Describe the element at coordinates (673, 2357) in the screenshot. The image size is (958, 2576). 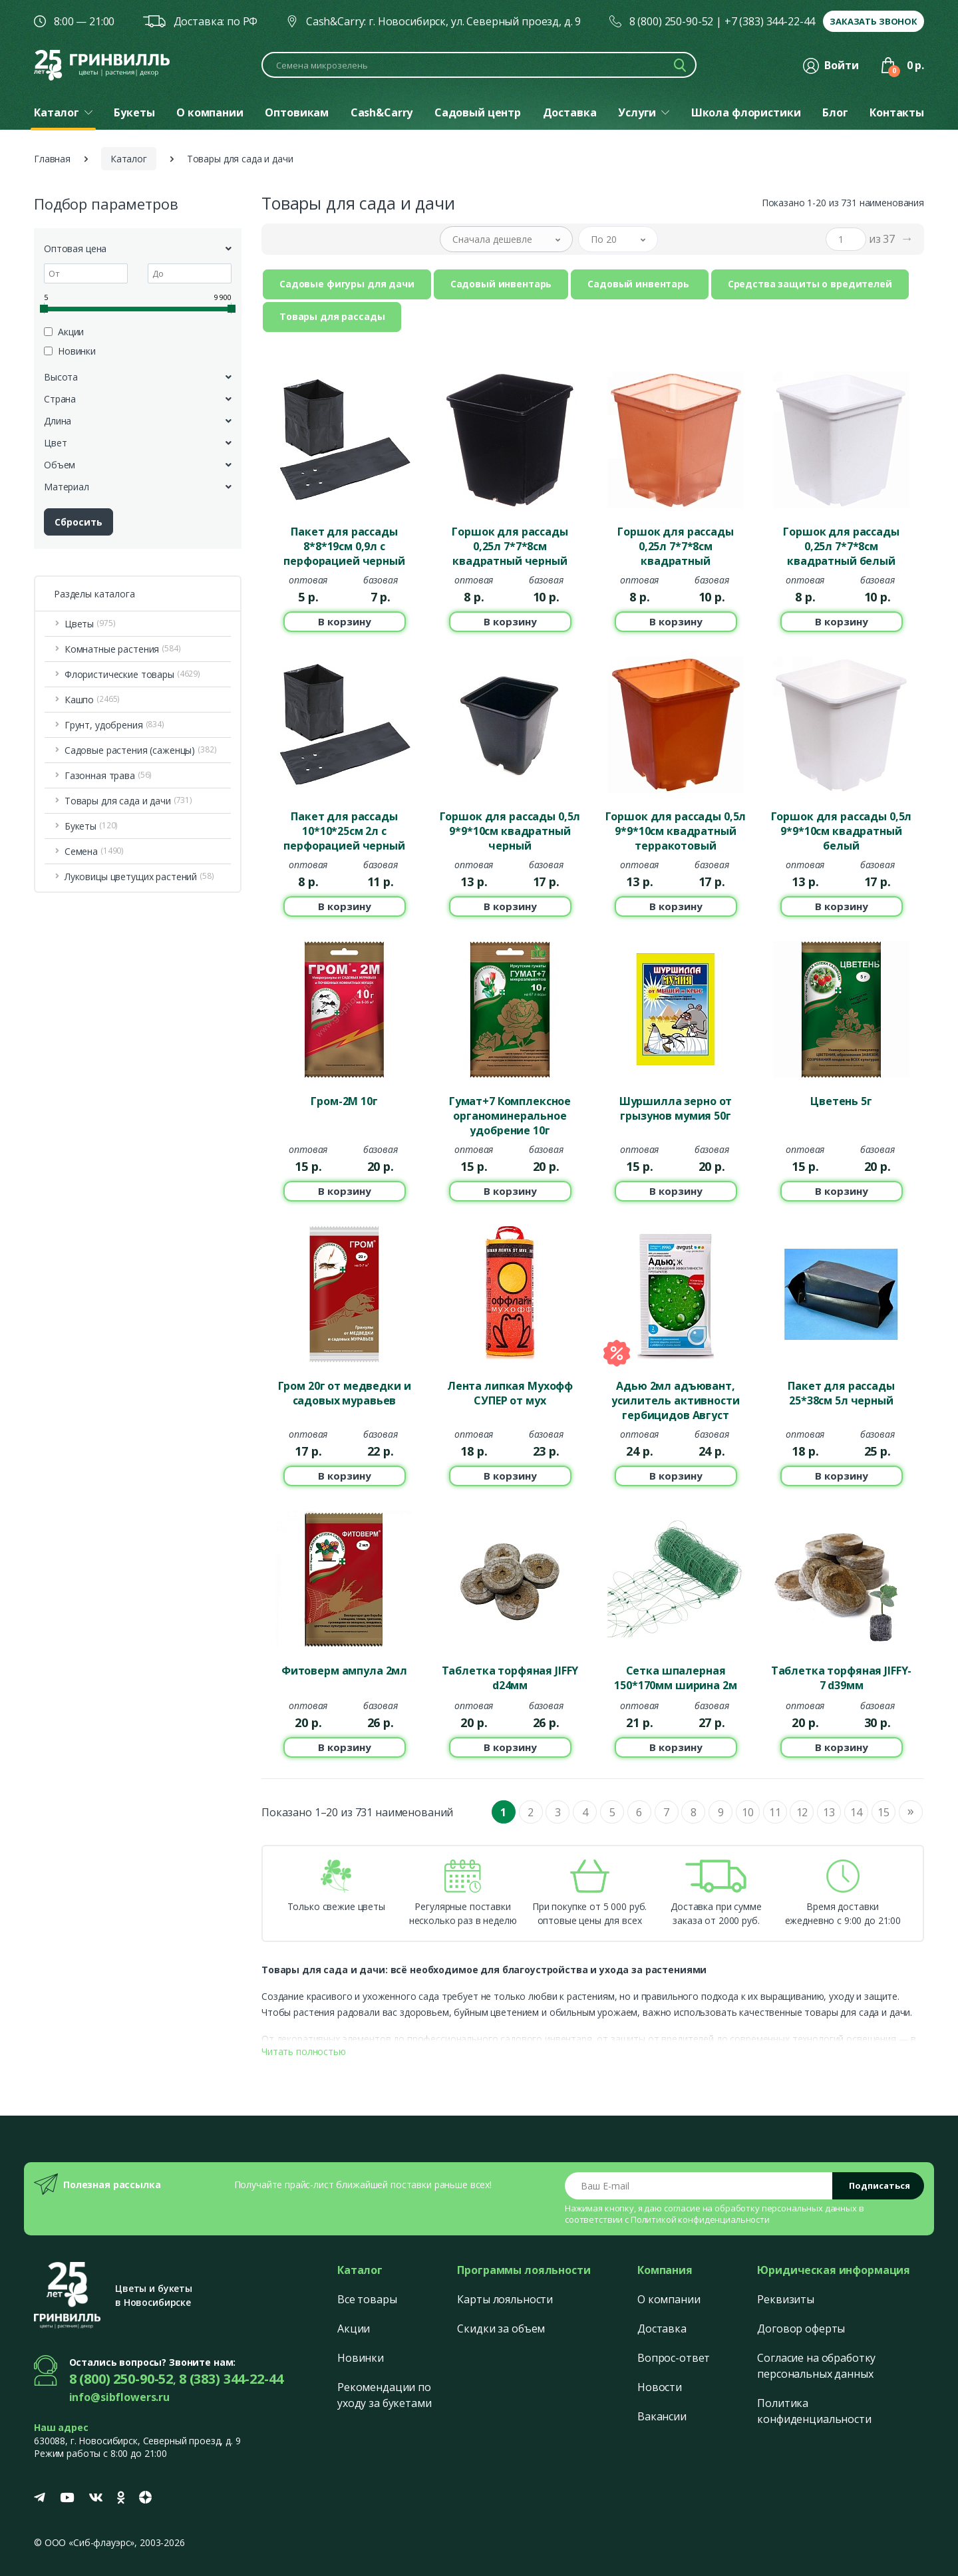
I see `Вопрос-ответ` at that location.